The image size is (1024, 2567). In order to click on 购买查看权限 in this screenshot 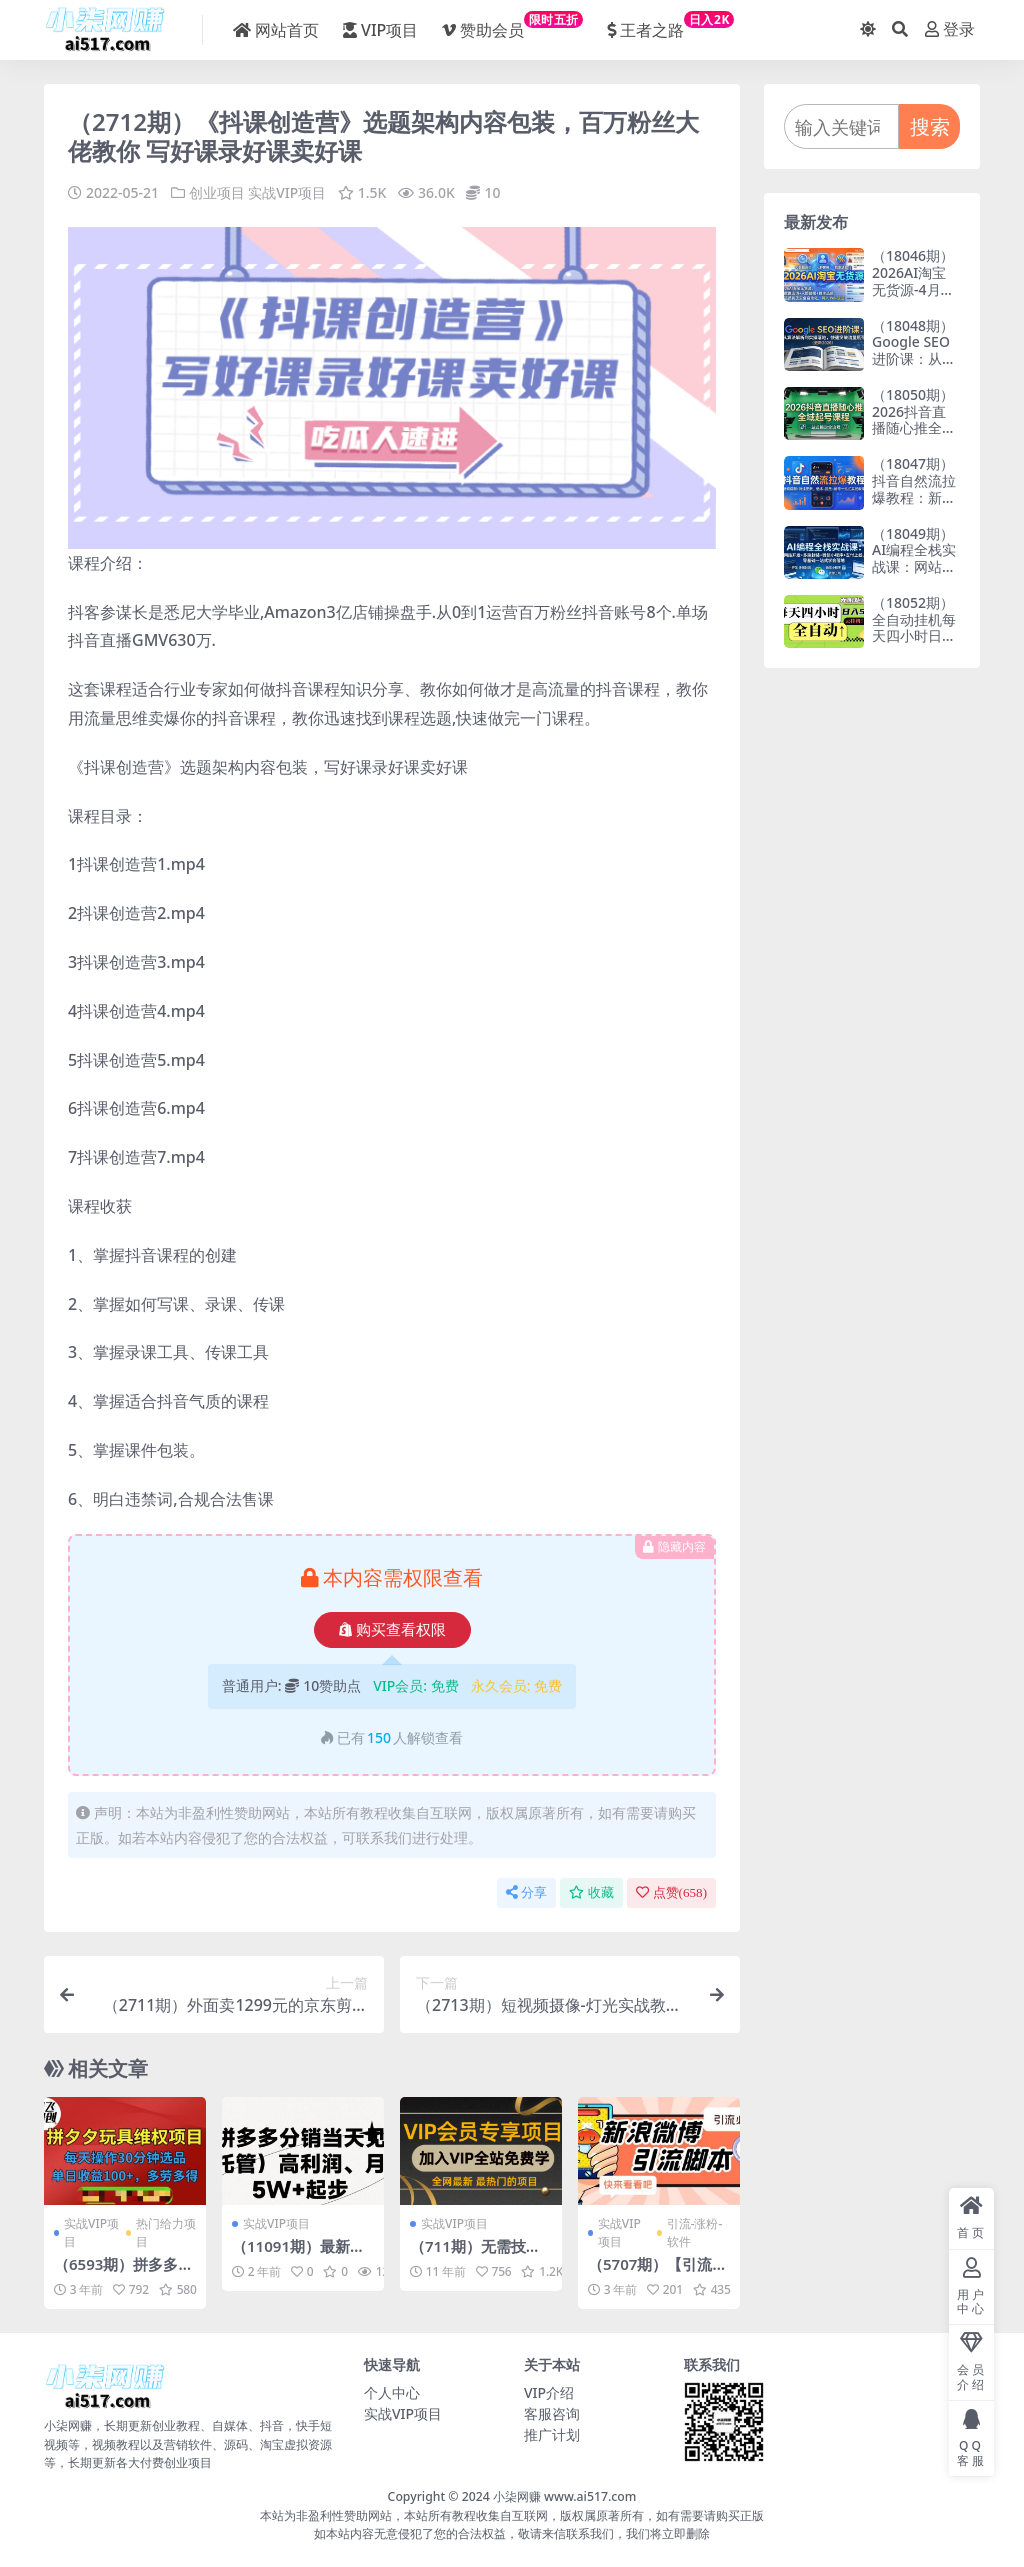, I will do `click(392, 1629)`.